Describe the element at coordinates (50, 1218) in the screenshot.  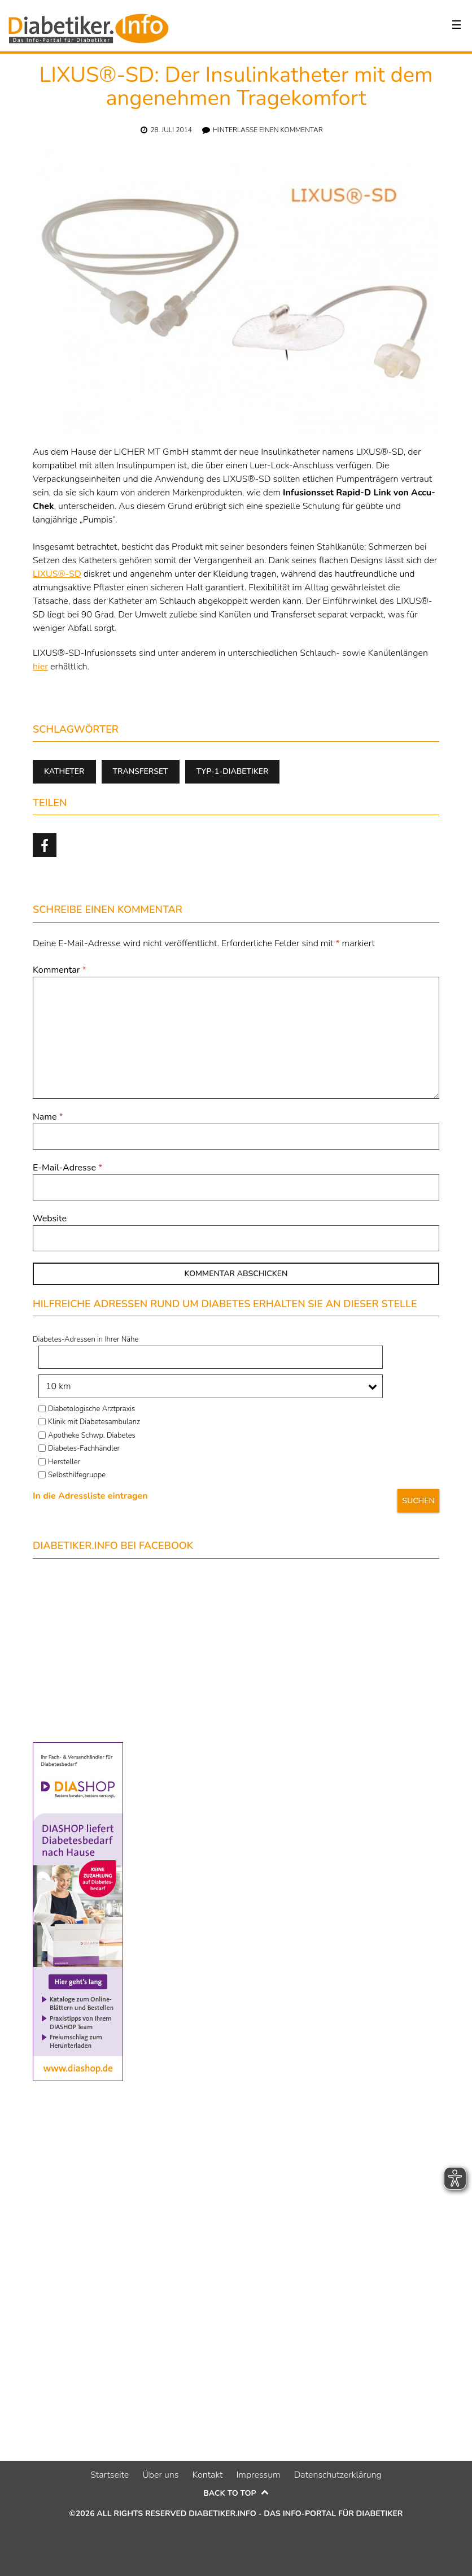
I see `Website` at that location.